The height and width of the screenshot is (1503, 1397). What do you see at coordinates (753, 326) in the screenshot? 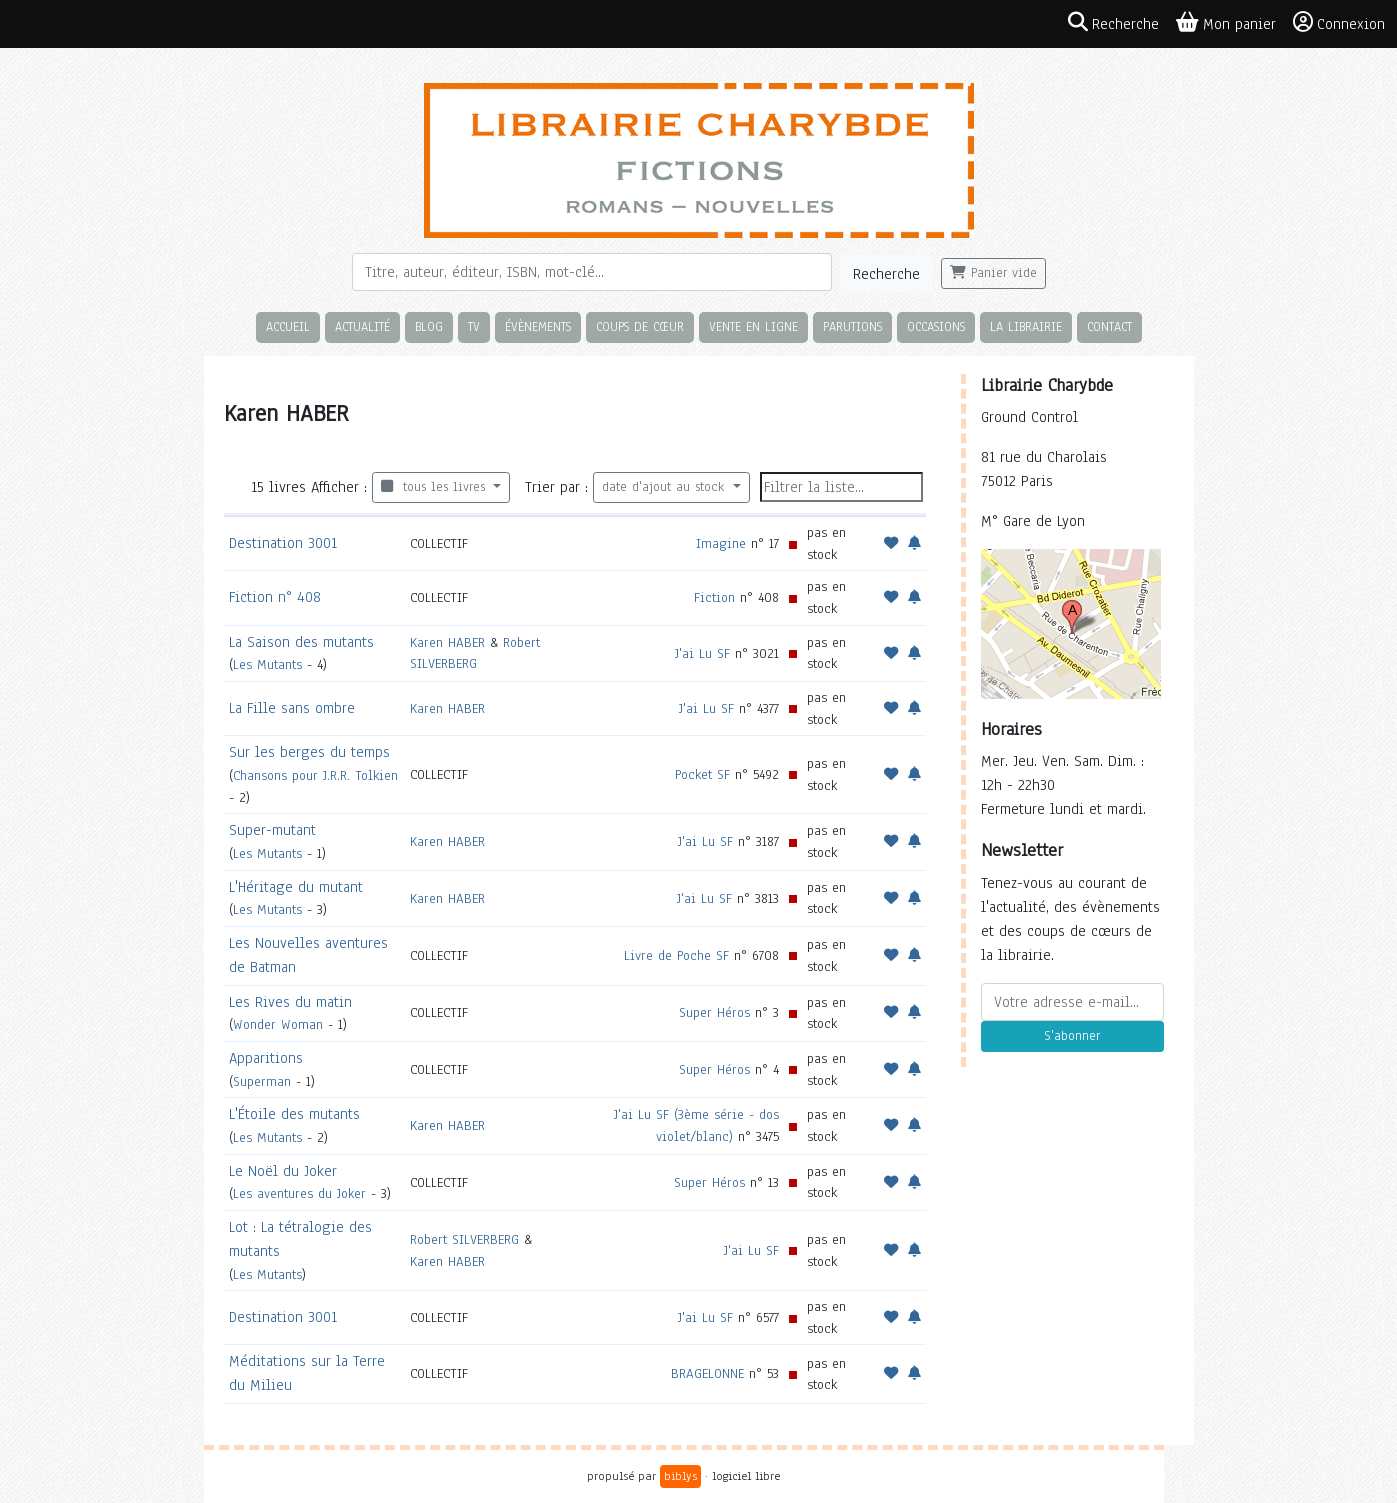
I see `Vente en ligne` at bounding box center [753, 326].